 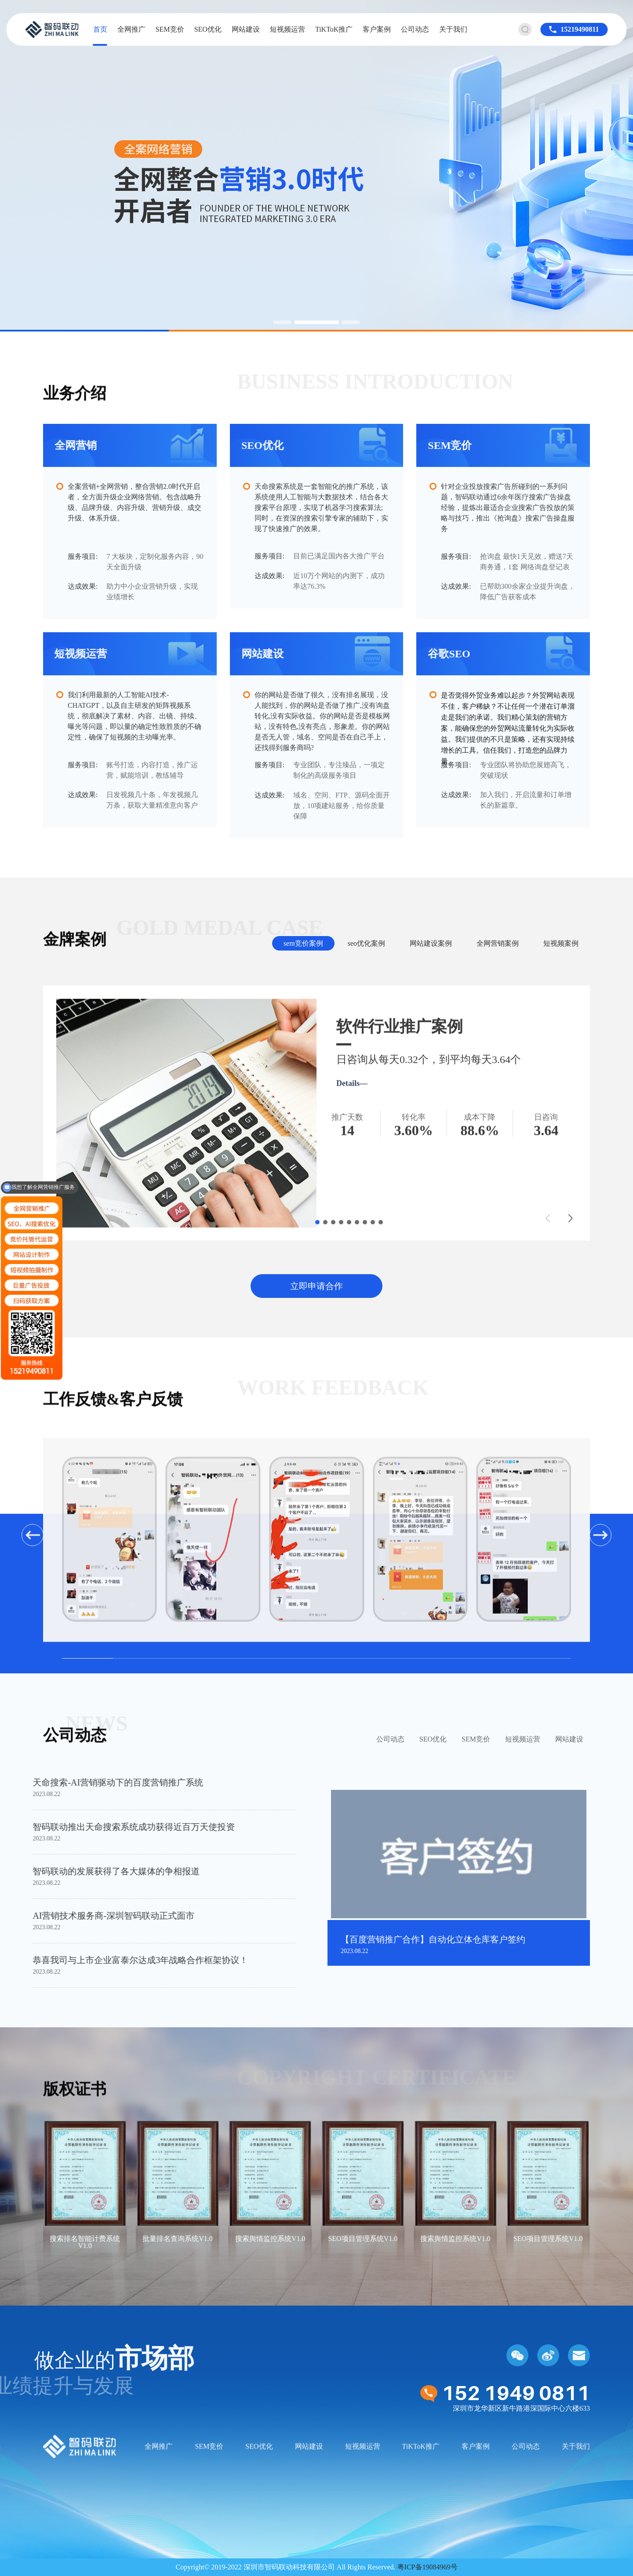 What do you see at coordinates (100, 29) in the screenshot?
I see `首页` at bounding box center [100, 29].